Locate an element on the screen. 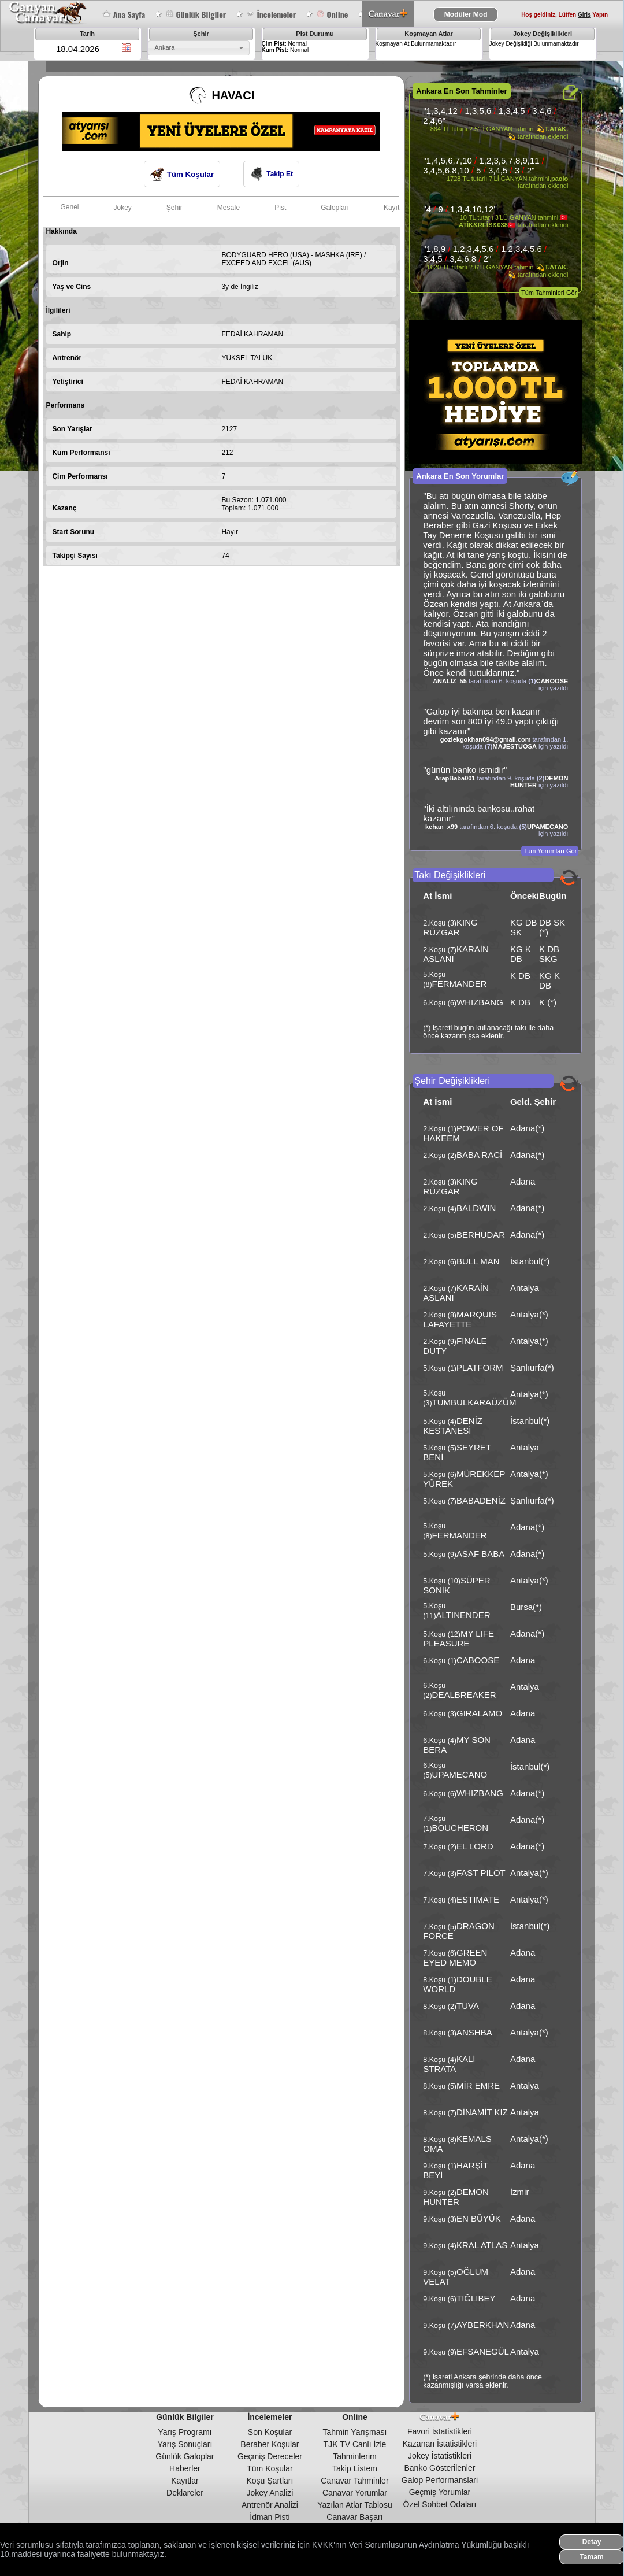 This screenshot has width=624, height=2576. Jokey İstatistikleri is located at coordinates (439, 2455).